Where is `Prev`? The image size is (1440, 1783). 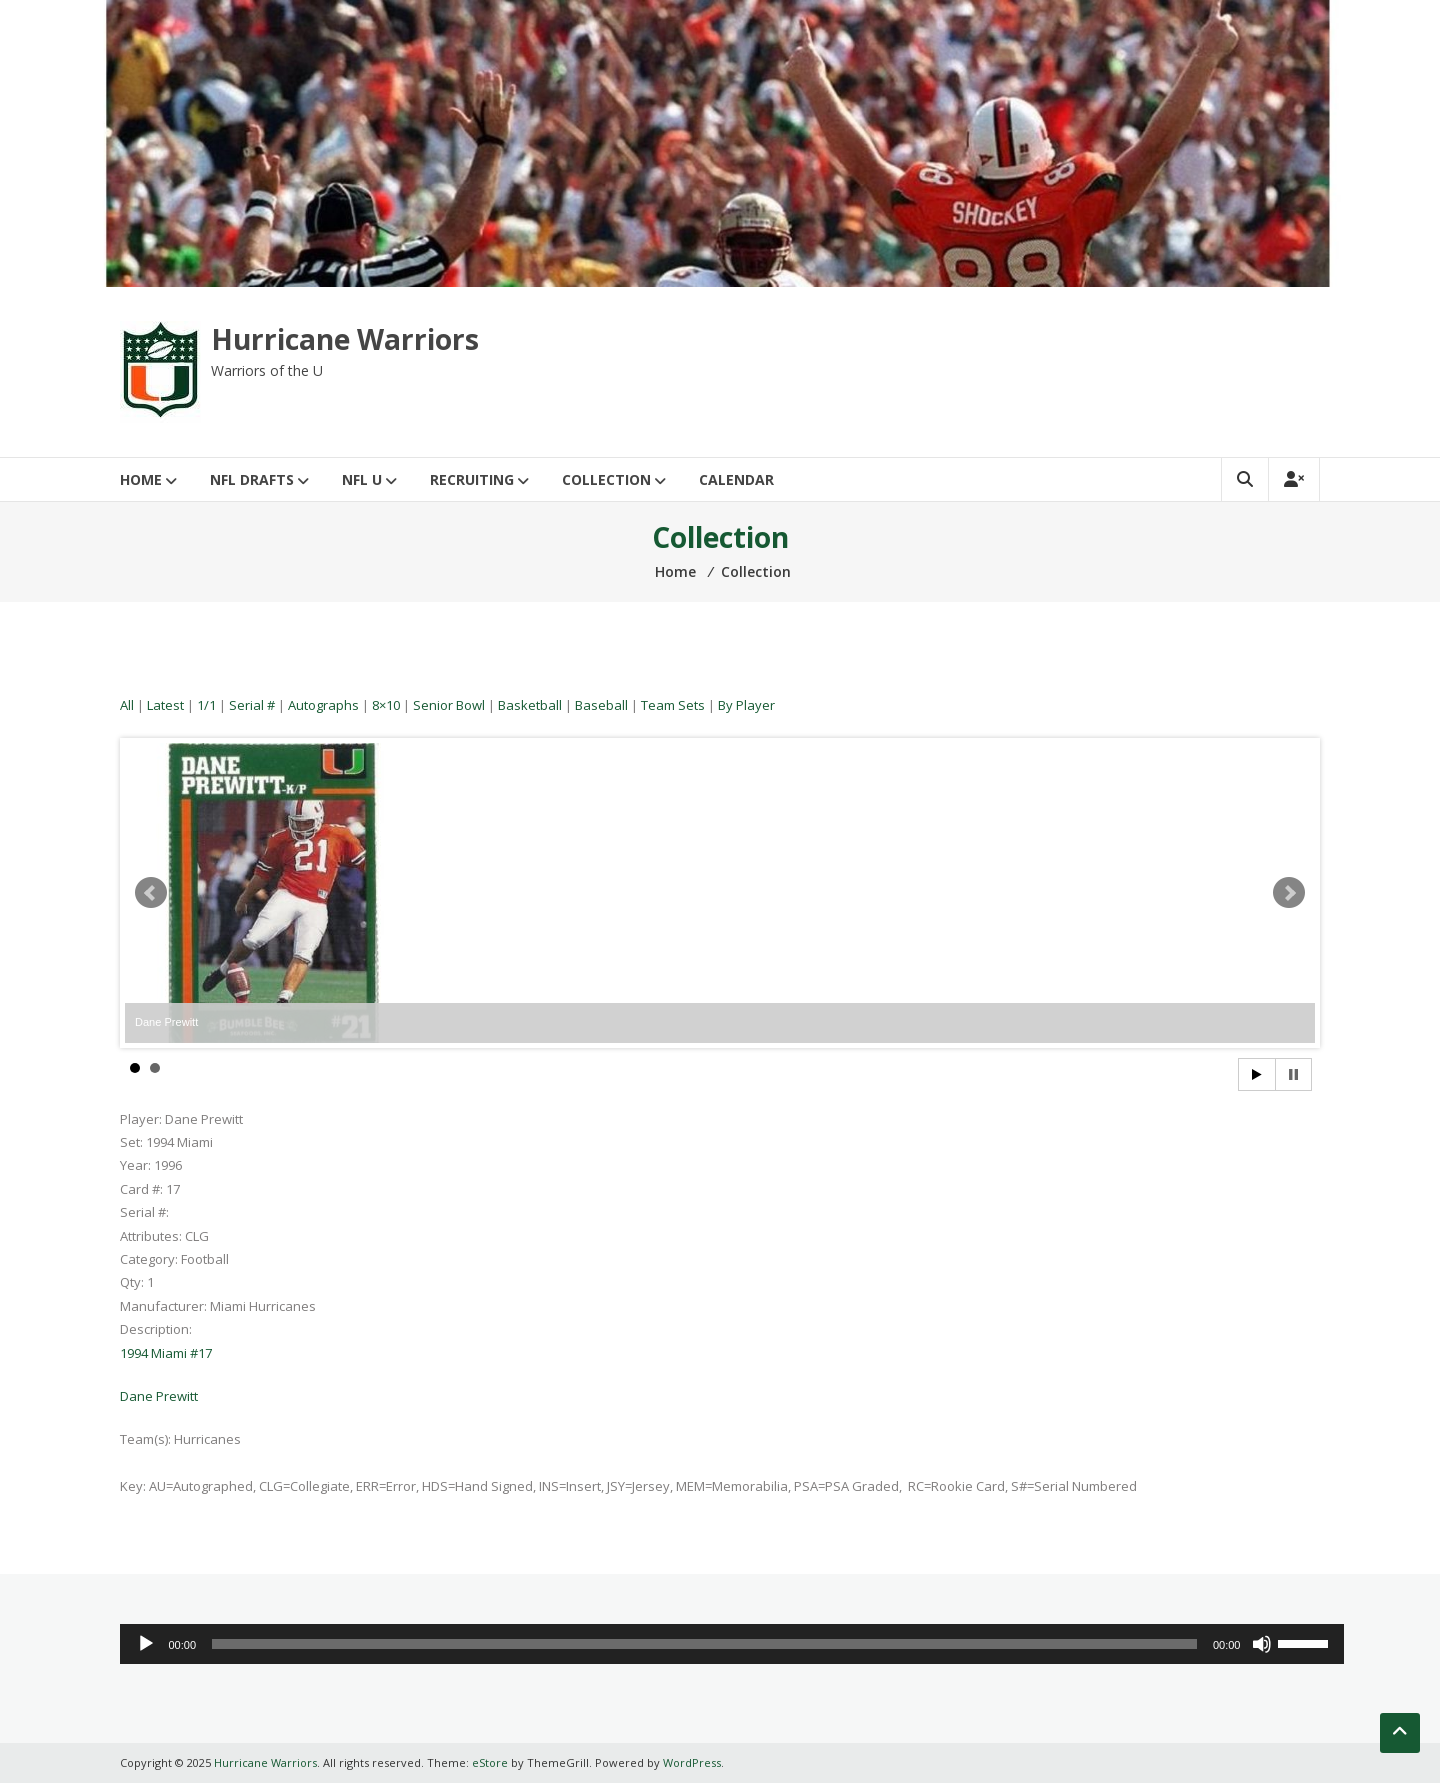 Prev is located at coordinates (151, 893).